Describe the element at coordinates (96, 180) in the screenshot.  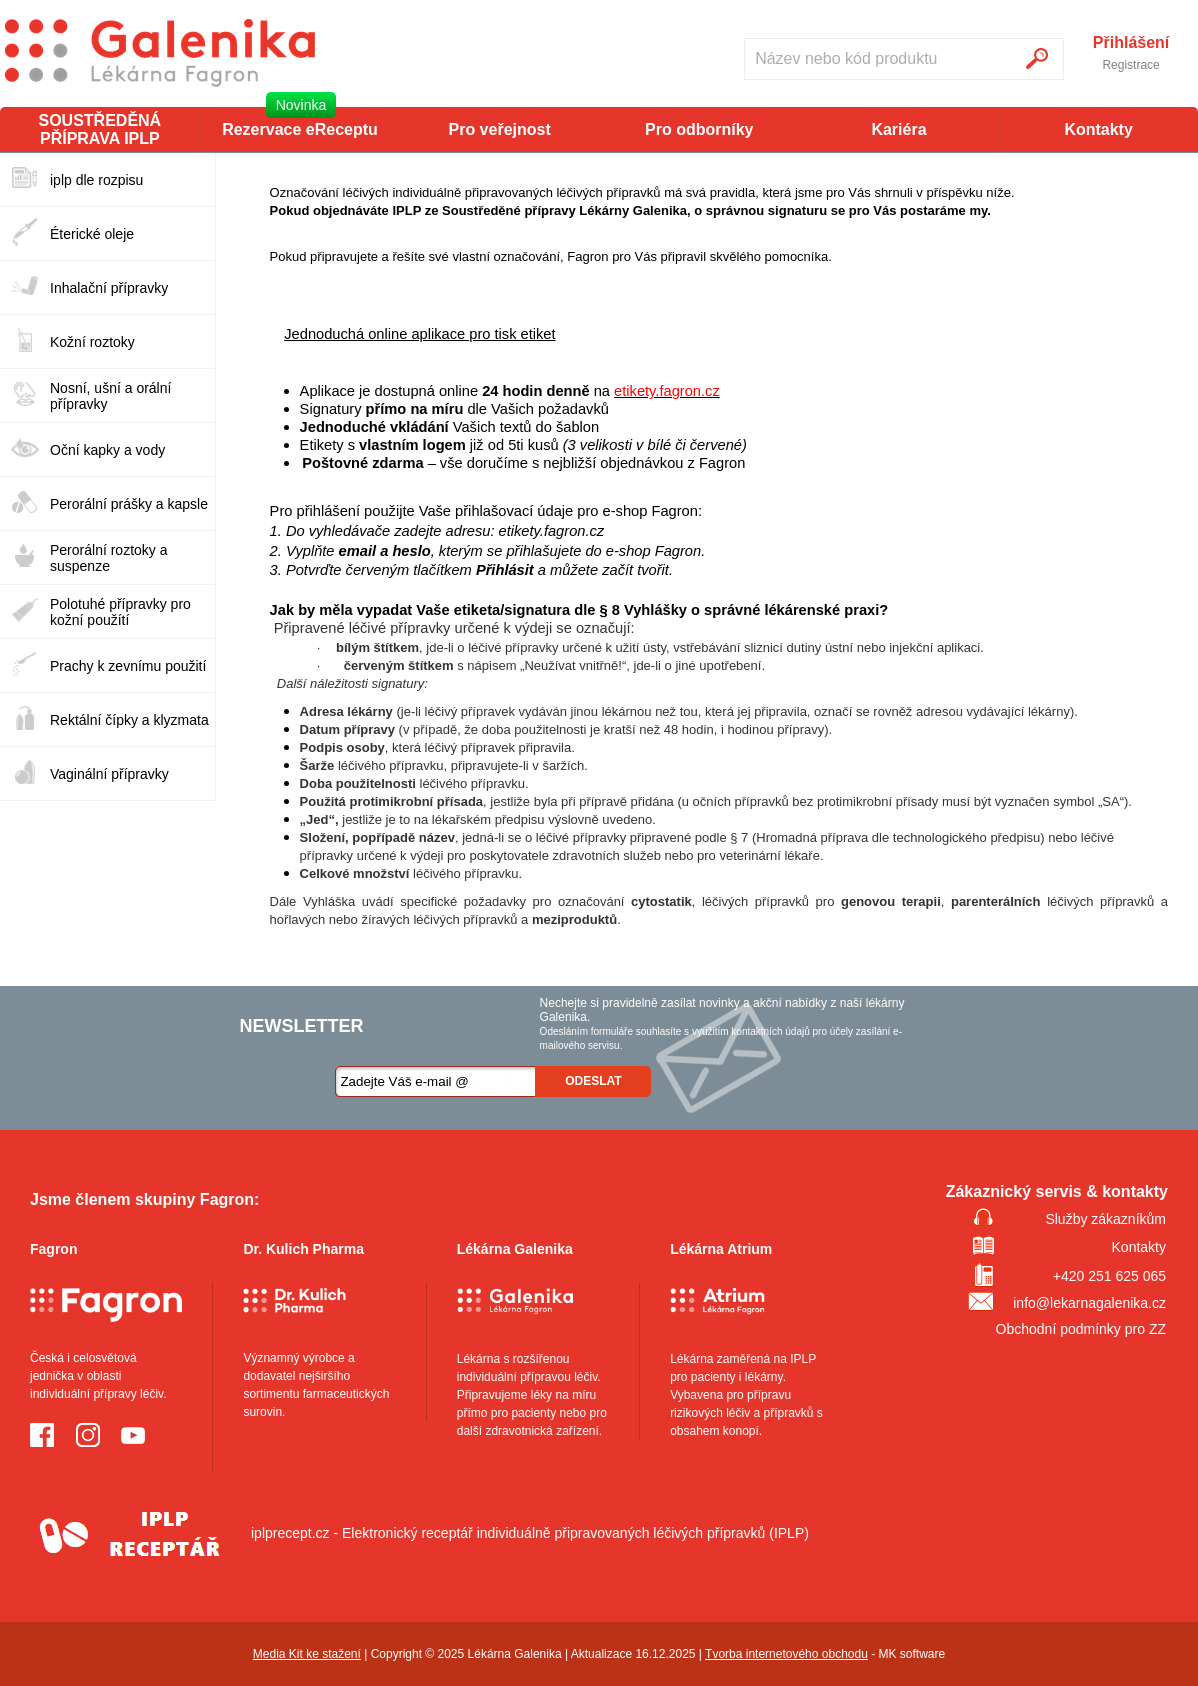
I see `iplp dle rozpisu` at that location.